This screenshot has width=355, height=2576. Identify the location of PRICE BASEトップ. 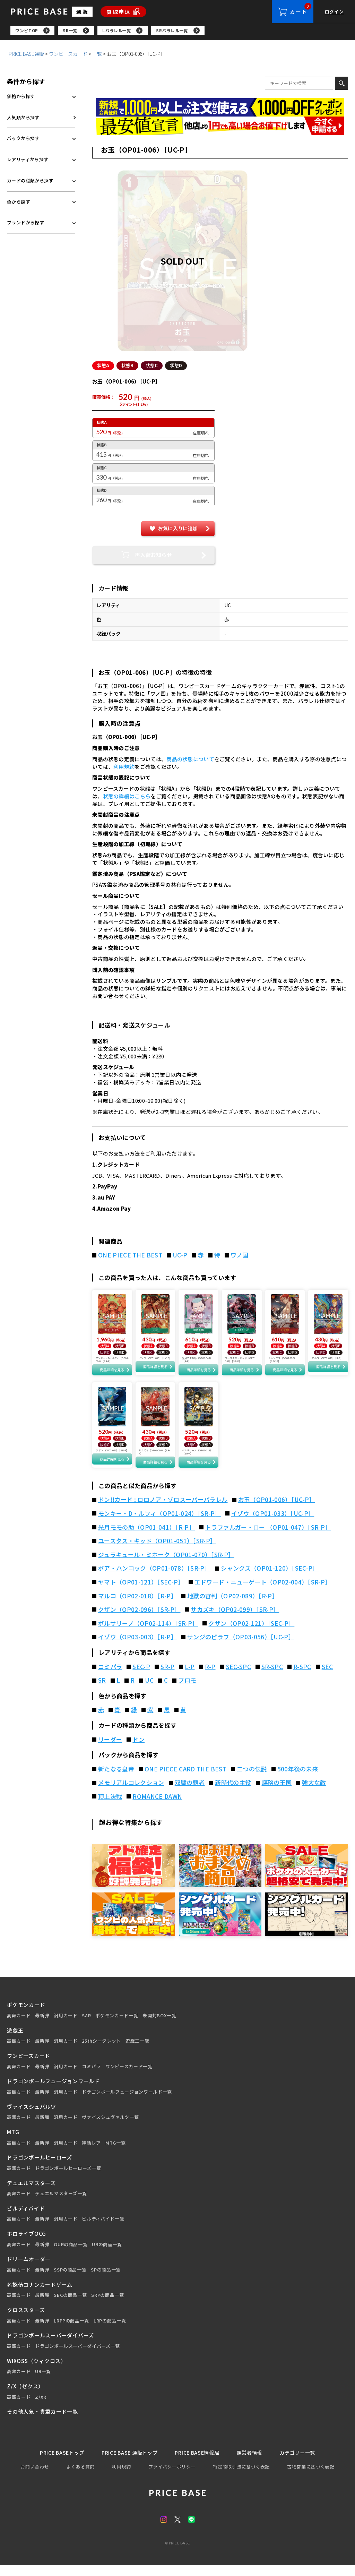
(56, 2462).